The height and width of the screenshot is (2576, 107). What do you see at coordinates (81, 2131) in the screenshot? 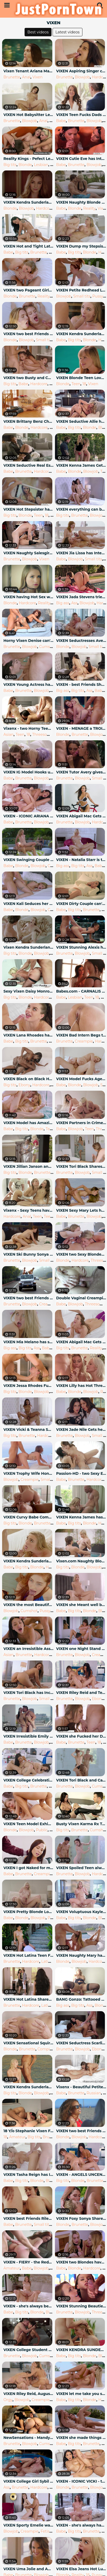
I see `VIXEN two best Friends Share a Stranger for Fun` at bounding box center [81, 2131].